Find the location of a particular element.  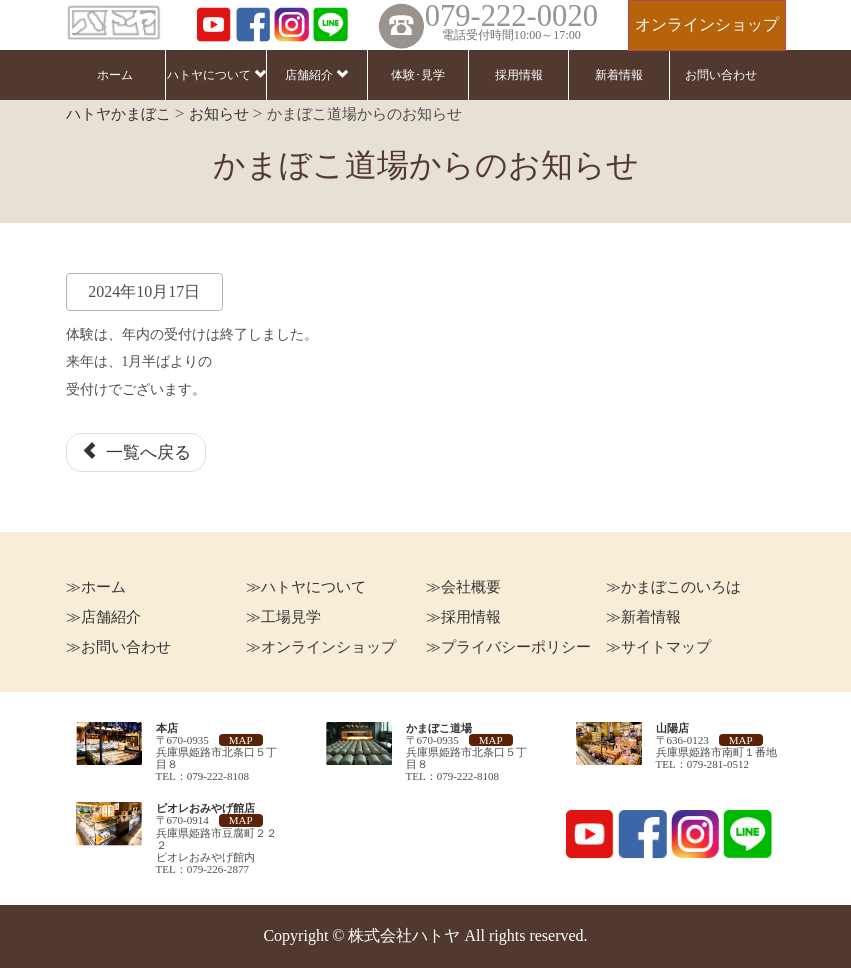

≫お問い合わせ is located at coordinates (118, 647).